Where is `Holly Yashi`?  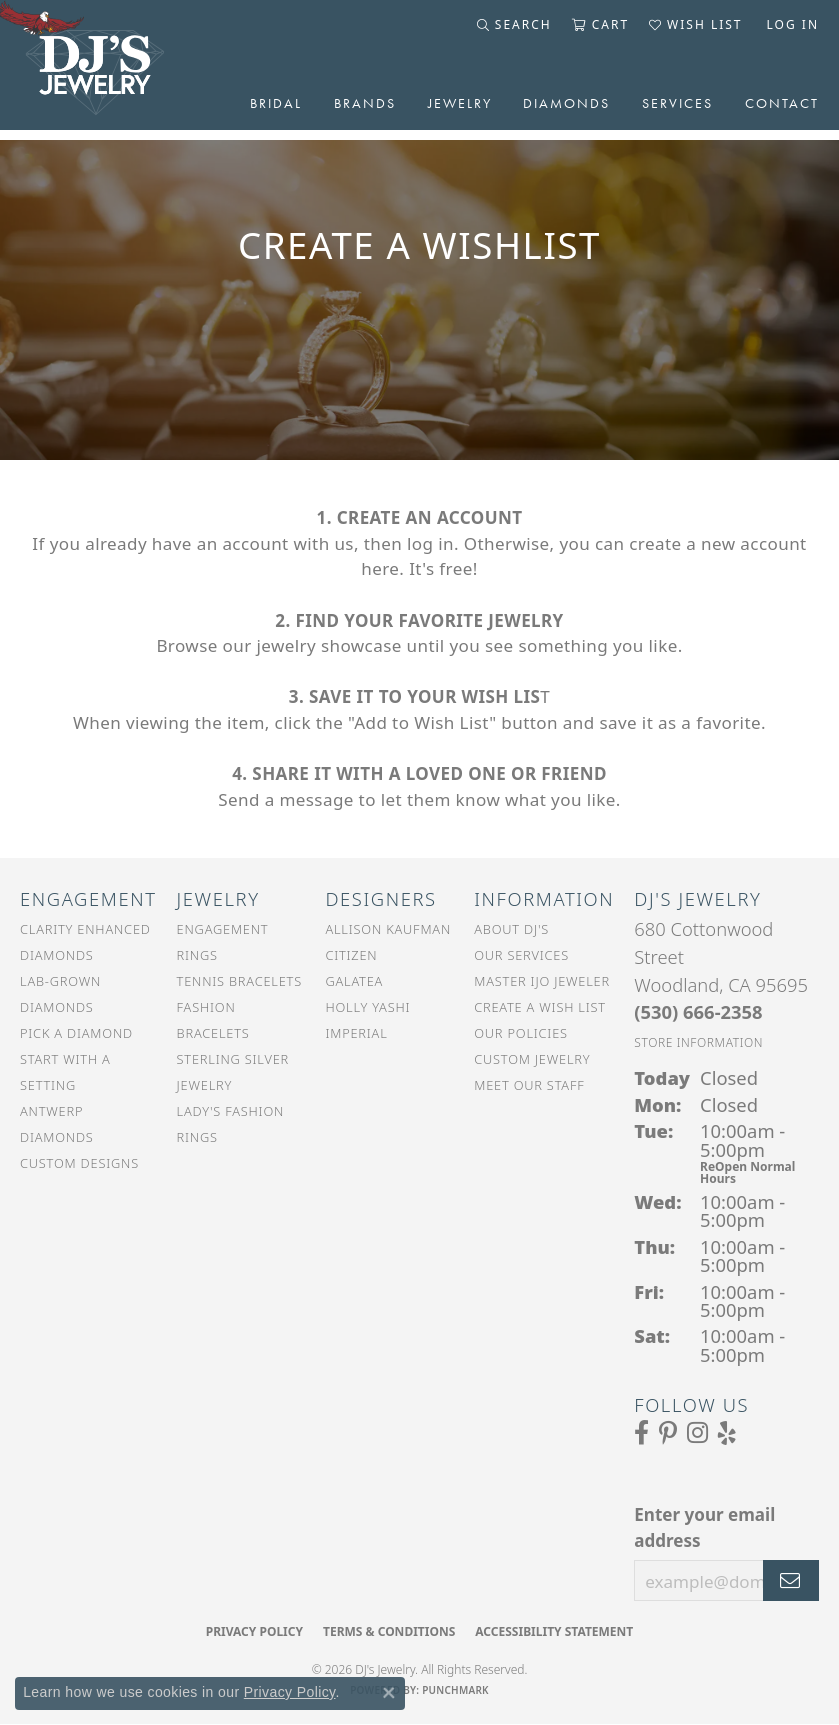
Holly Yashi is located at coordinates (367, 1007).